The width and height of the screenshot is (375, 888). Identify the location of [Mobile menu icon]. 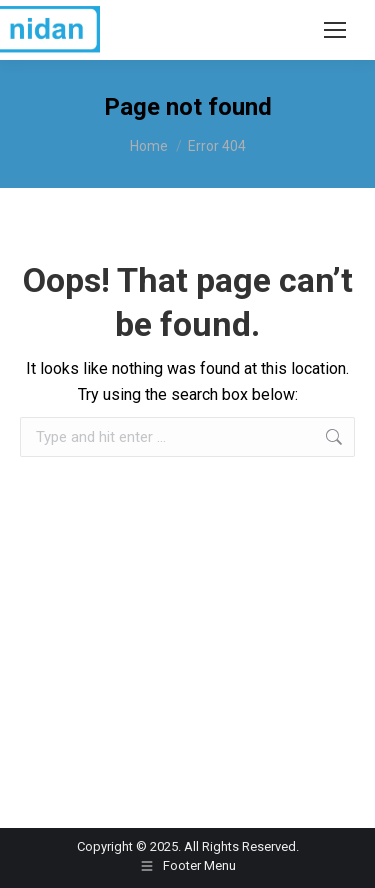
(335, 30).